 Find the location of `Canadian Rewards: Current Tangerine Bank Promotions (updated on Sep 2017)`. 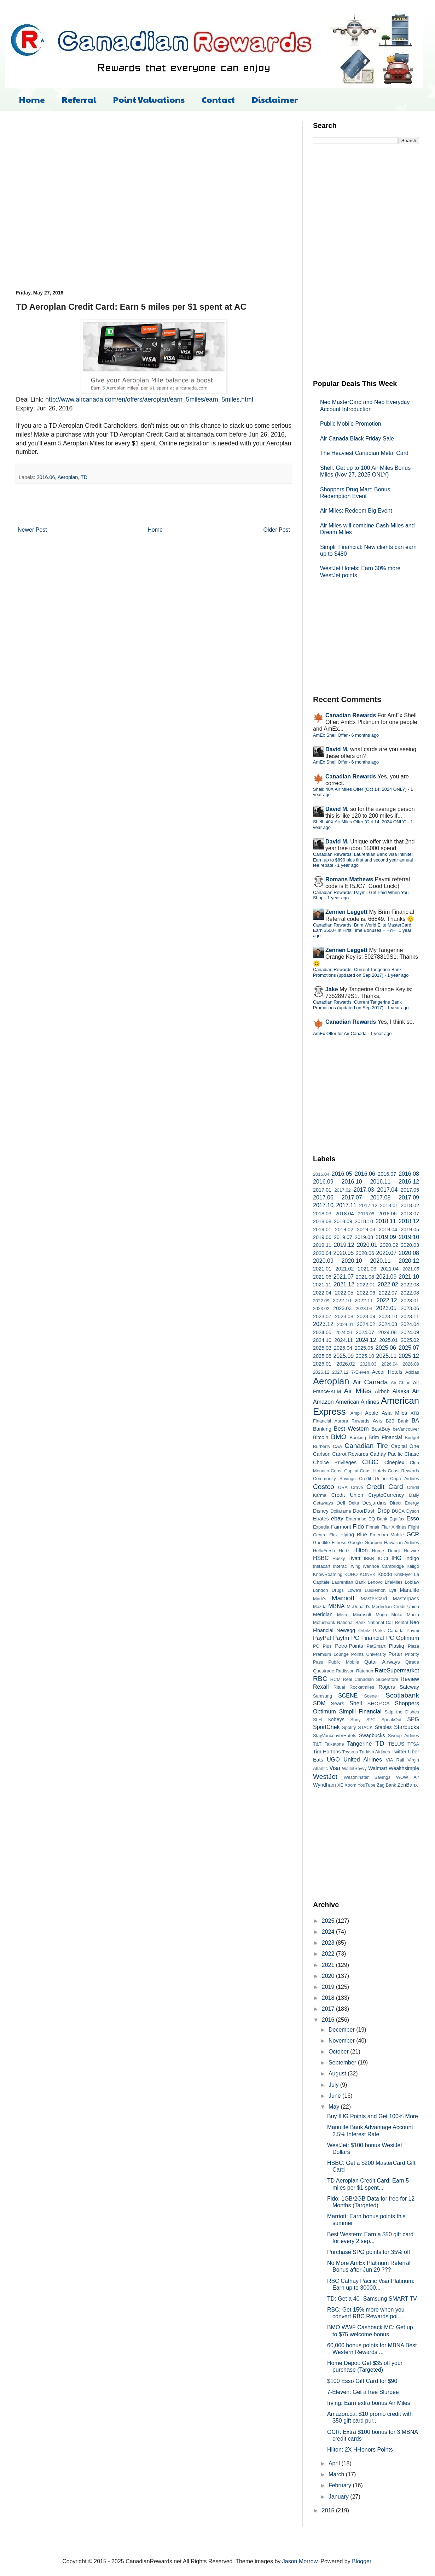

Canadian Rewards: Current Tangerine Bank Promotions (updated on Sep 2017) is located at coordinates (357, 972).